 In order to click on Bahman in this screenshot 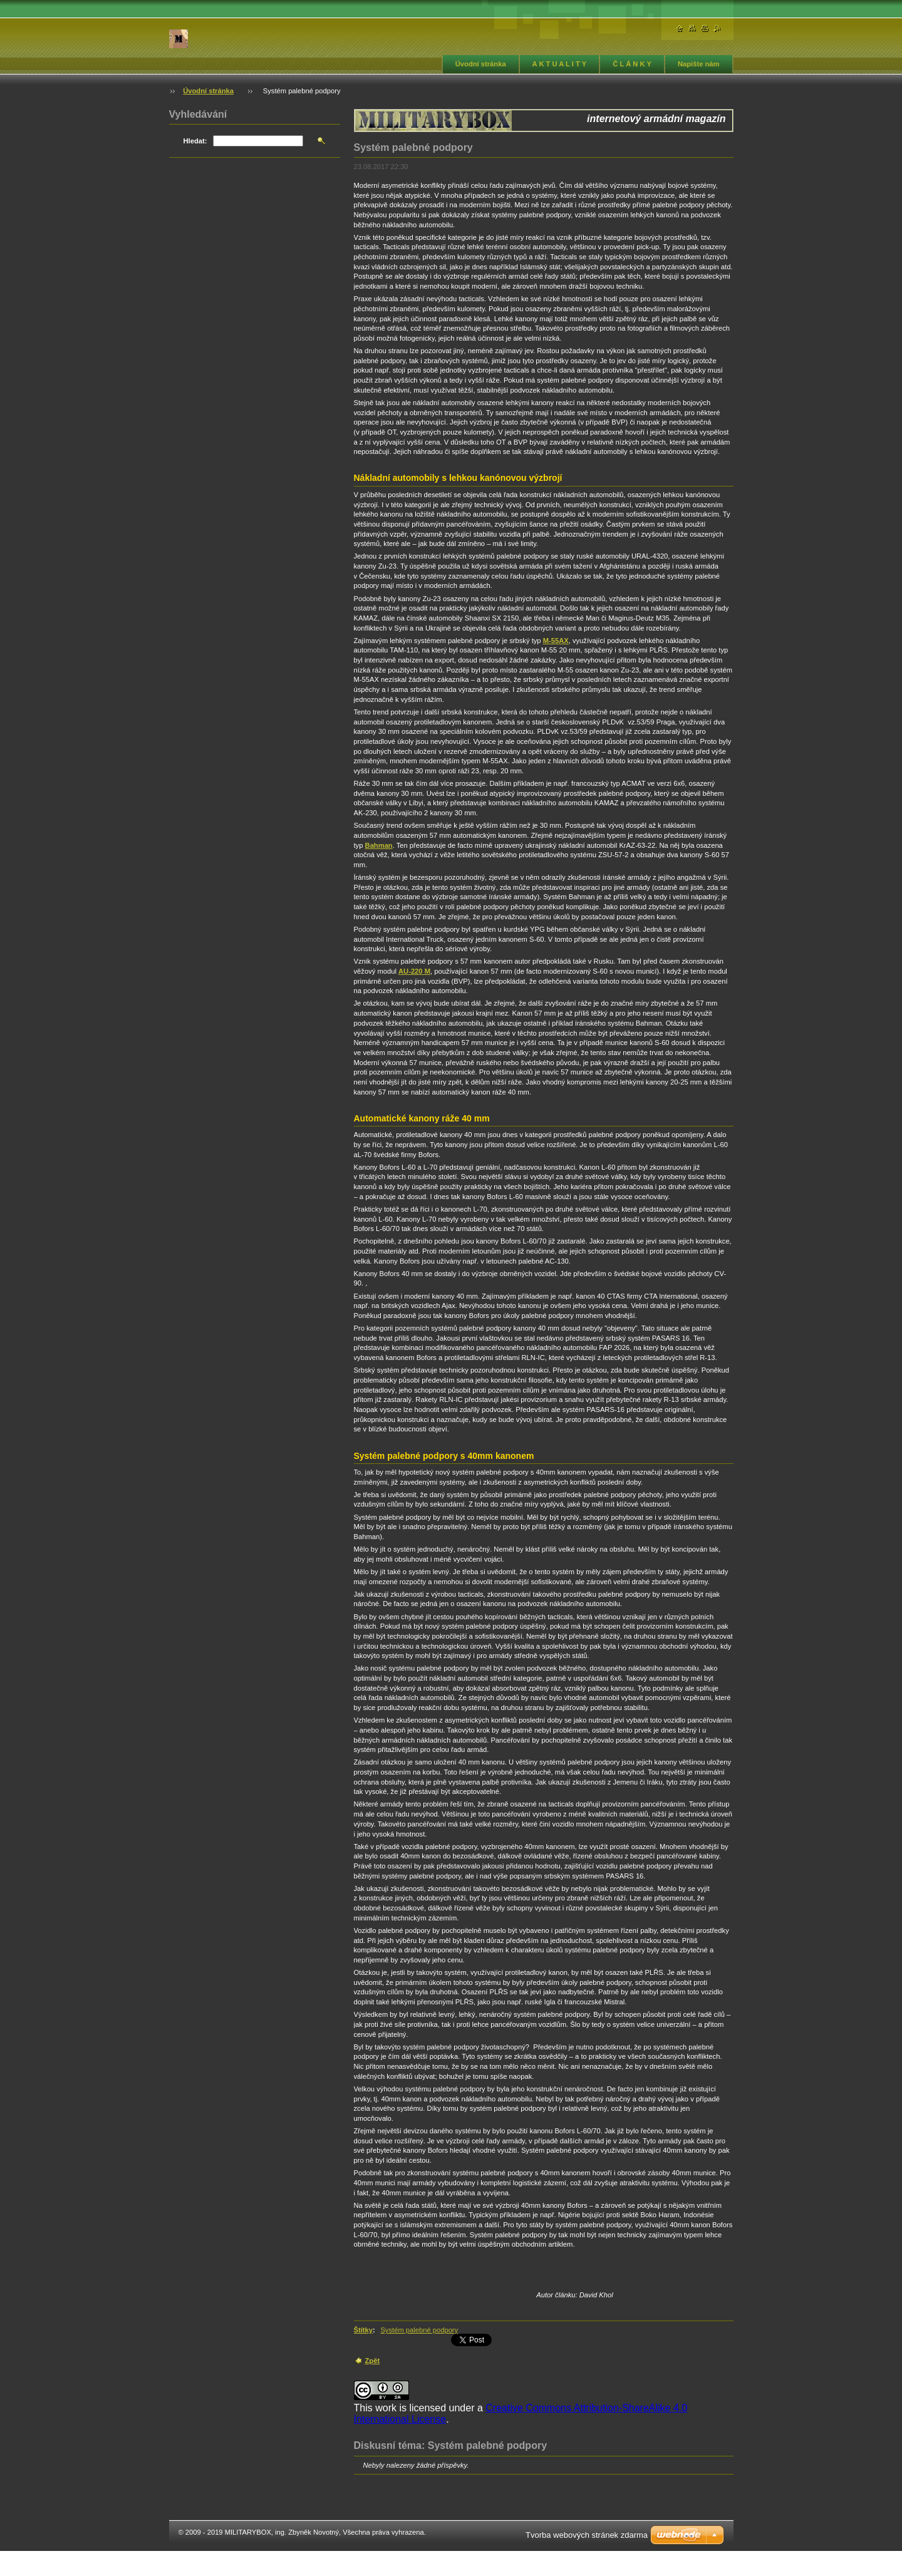, I will do `click(379, 845)`.